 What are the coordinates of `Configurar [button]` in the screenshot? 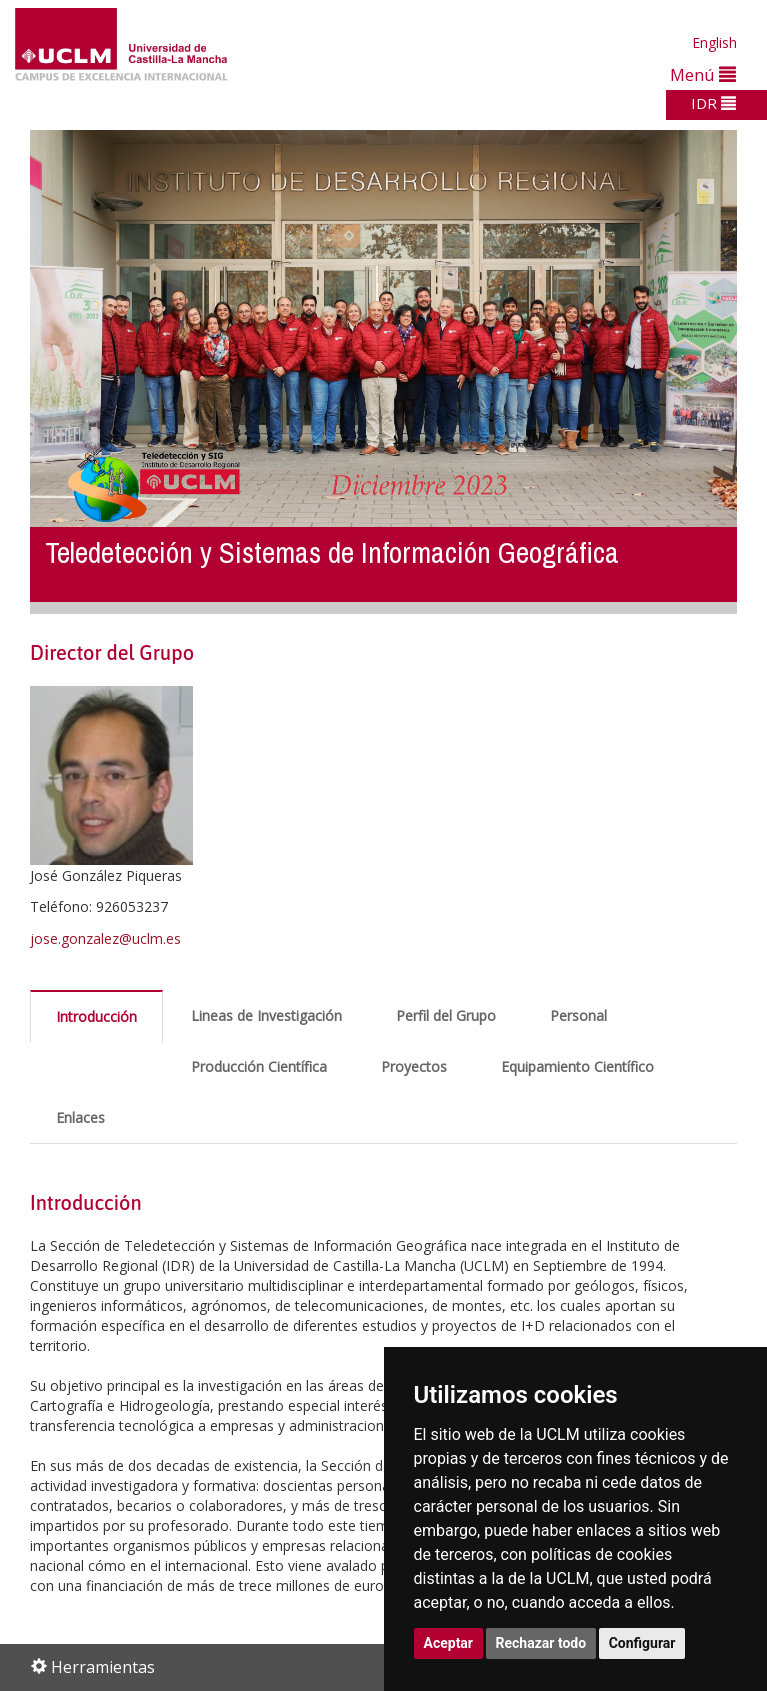 It's located at (642, 1643).